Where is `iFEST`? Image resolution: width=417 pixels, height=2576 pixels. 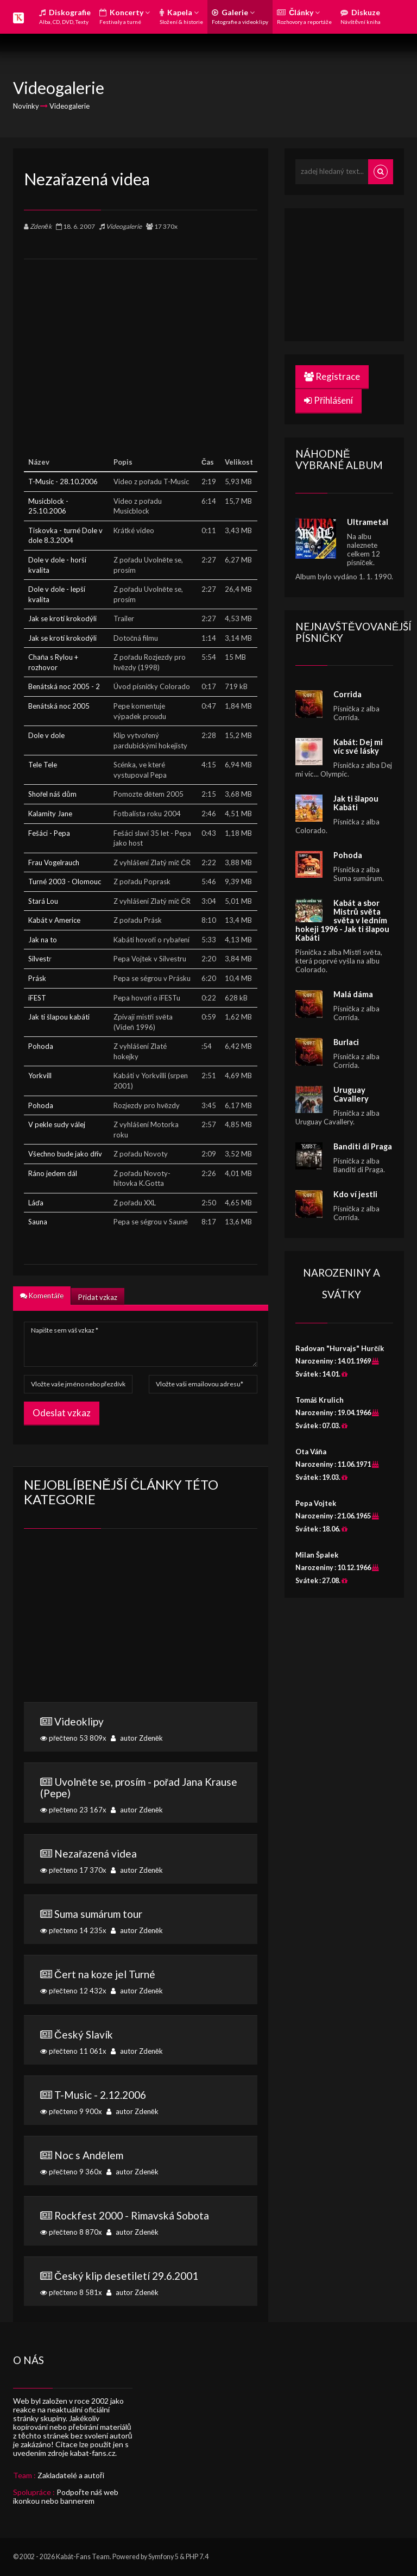 iFEST is located at coordinates (37, 997).